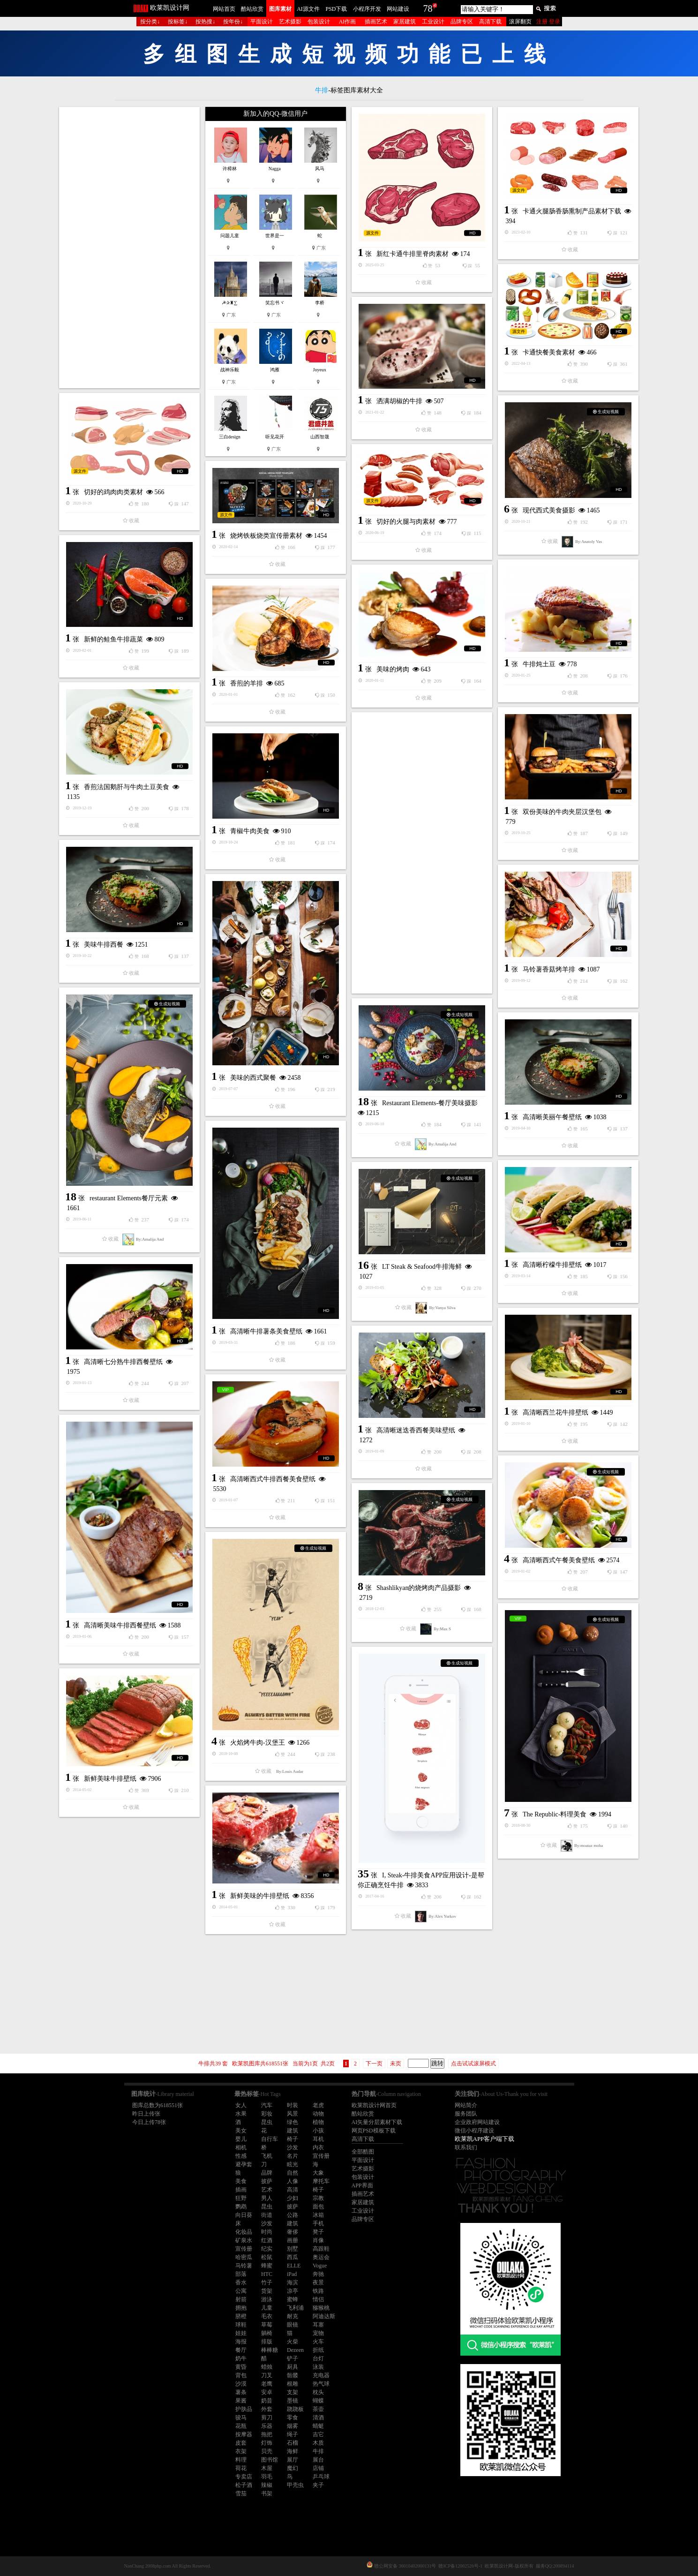  I want to click on 耳塞, so click(318, 2324).